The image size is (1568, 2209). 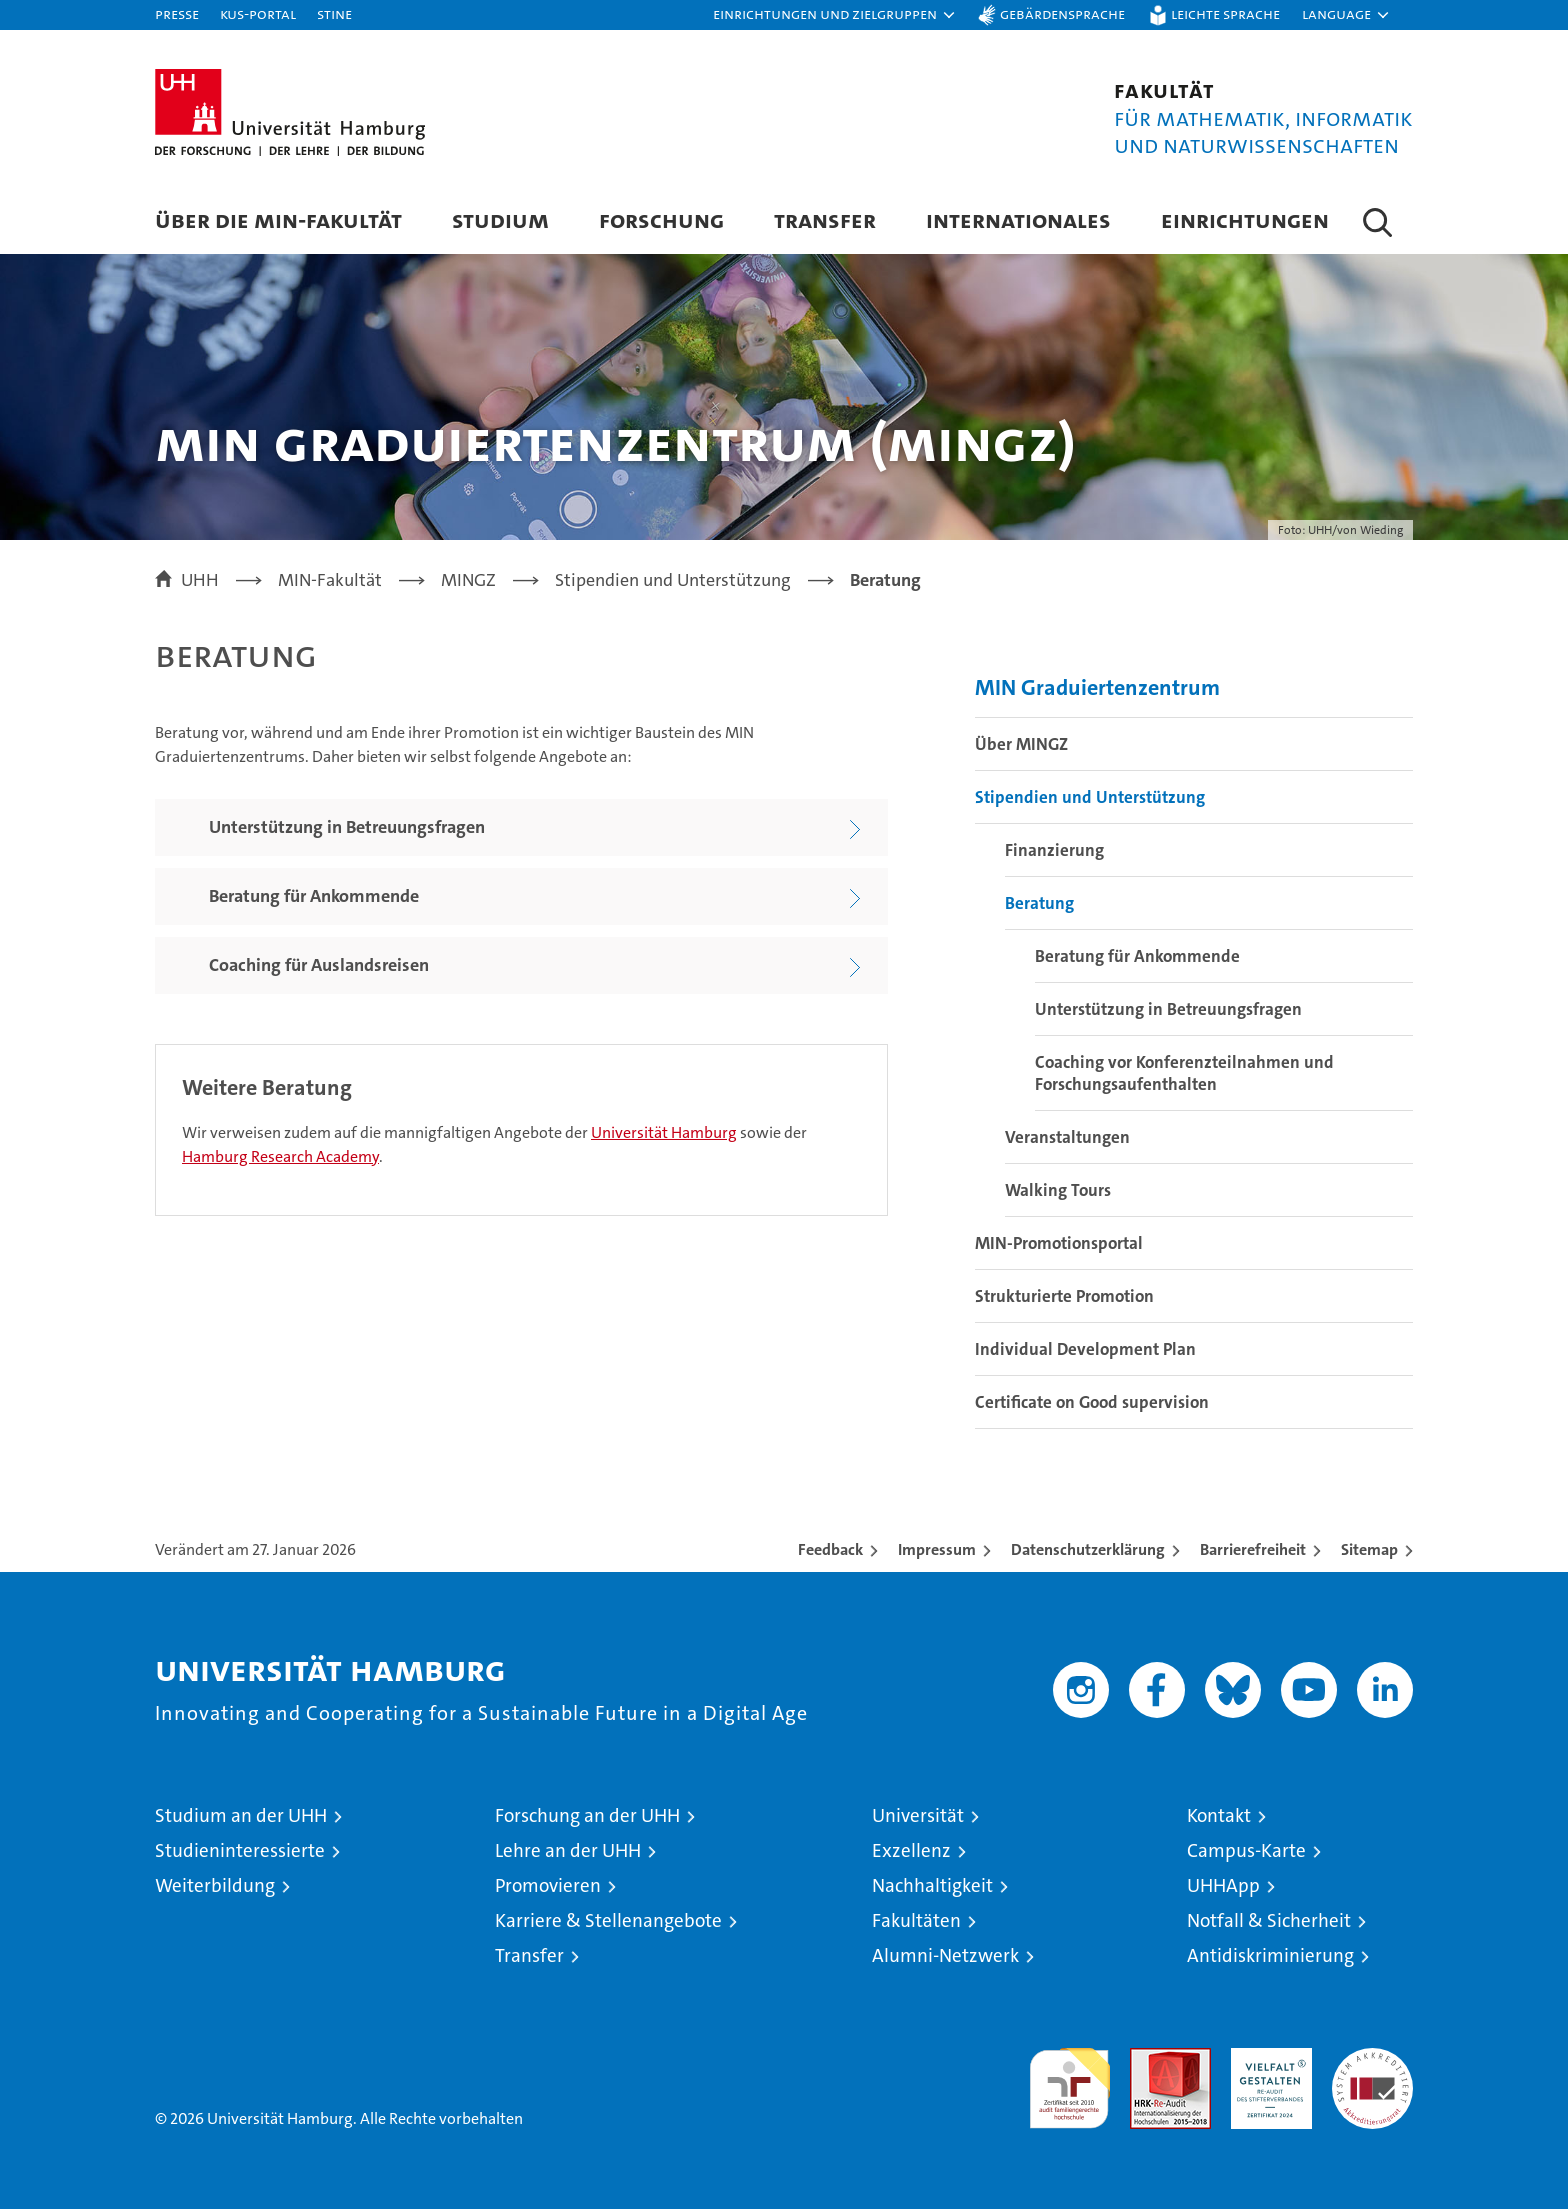 What do you see at coordinates (1149, 2058) in the screenshot?
I see `Audit` at bounding box center [1149, 2058].